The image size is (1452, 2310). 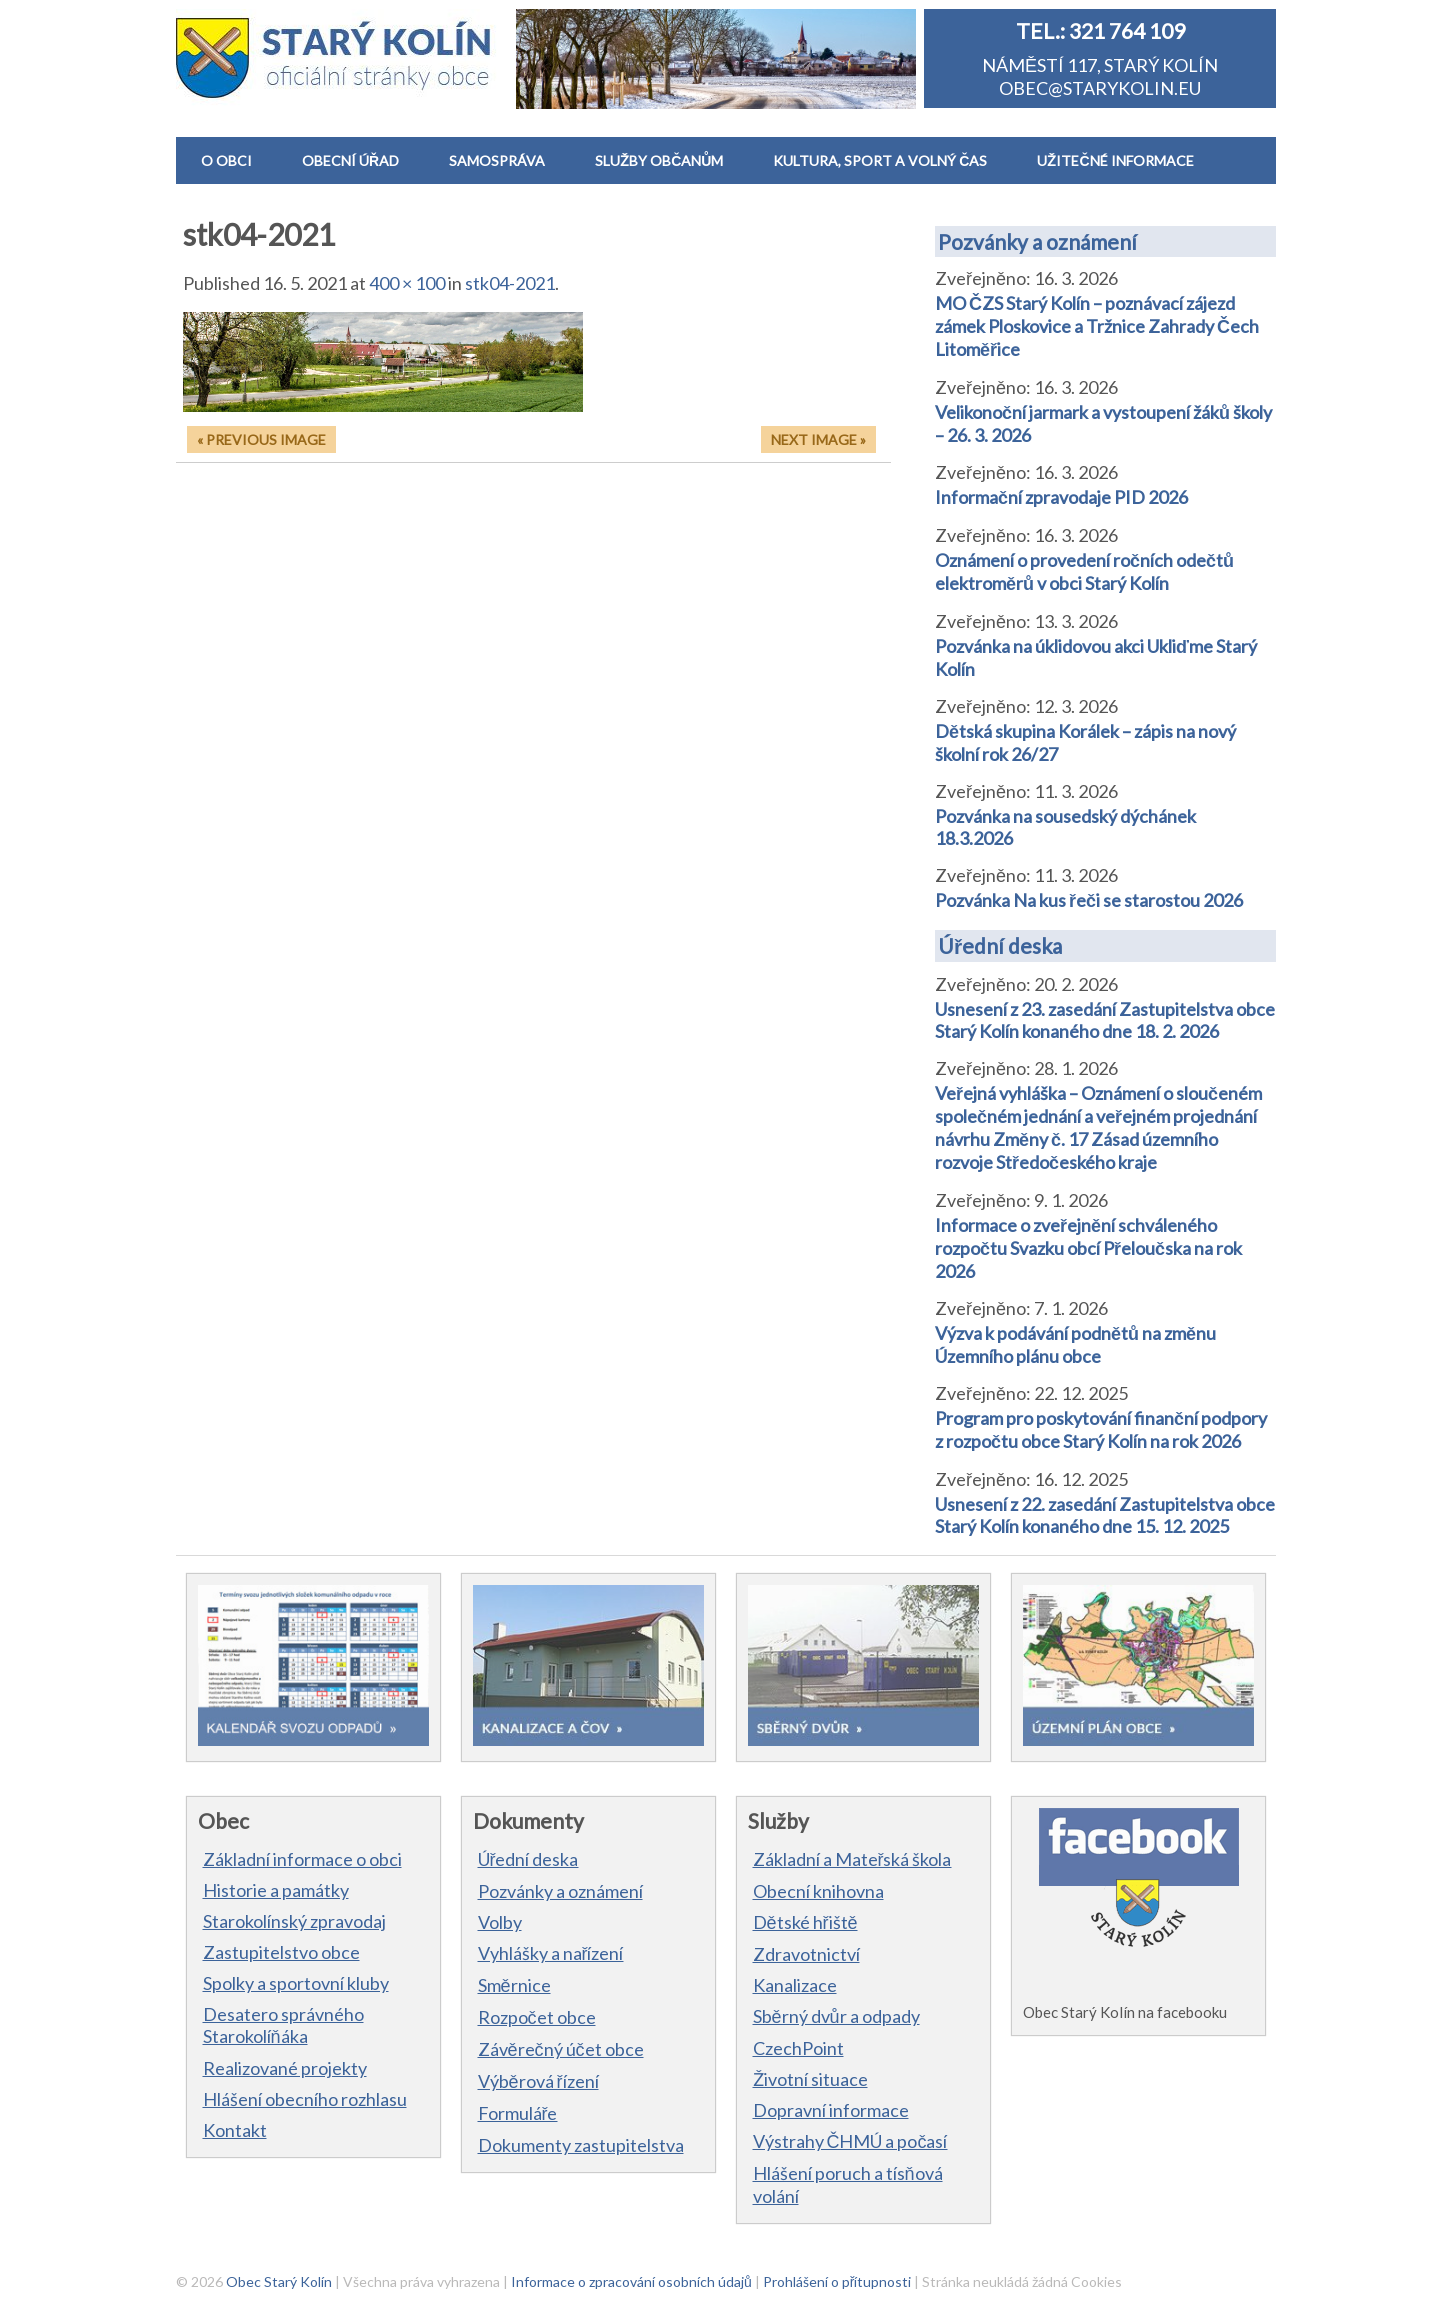 What do you see at coordinates (795, 1985) in the screenshot?
I see `Kanalizace` at bounding box center [795, 1985].